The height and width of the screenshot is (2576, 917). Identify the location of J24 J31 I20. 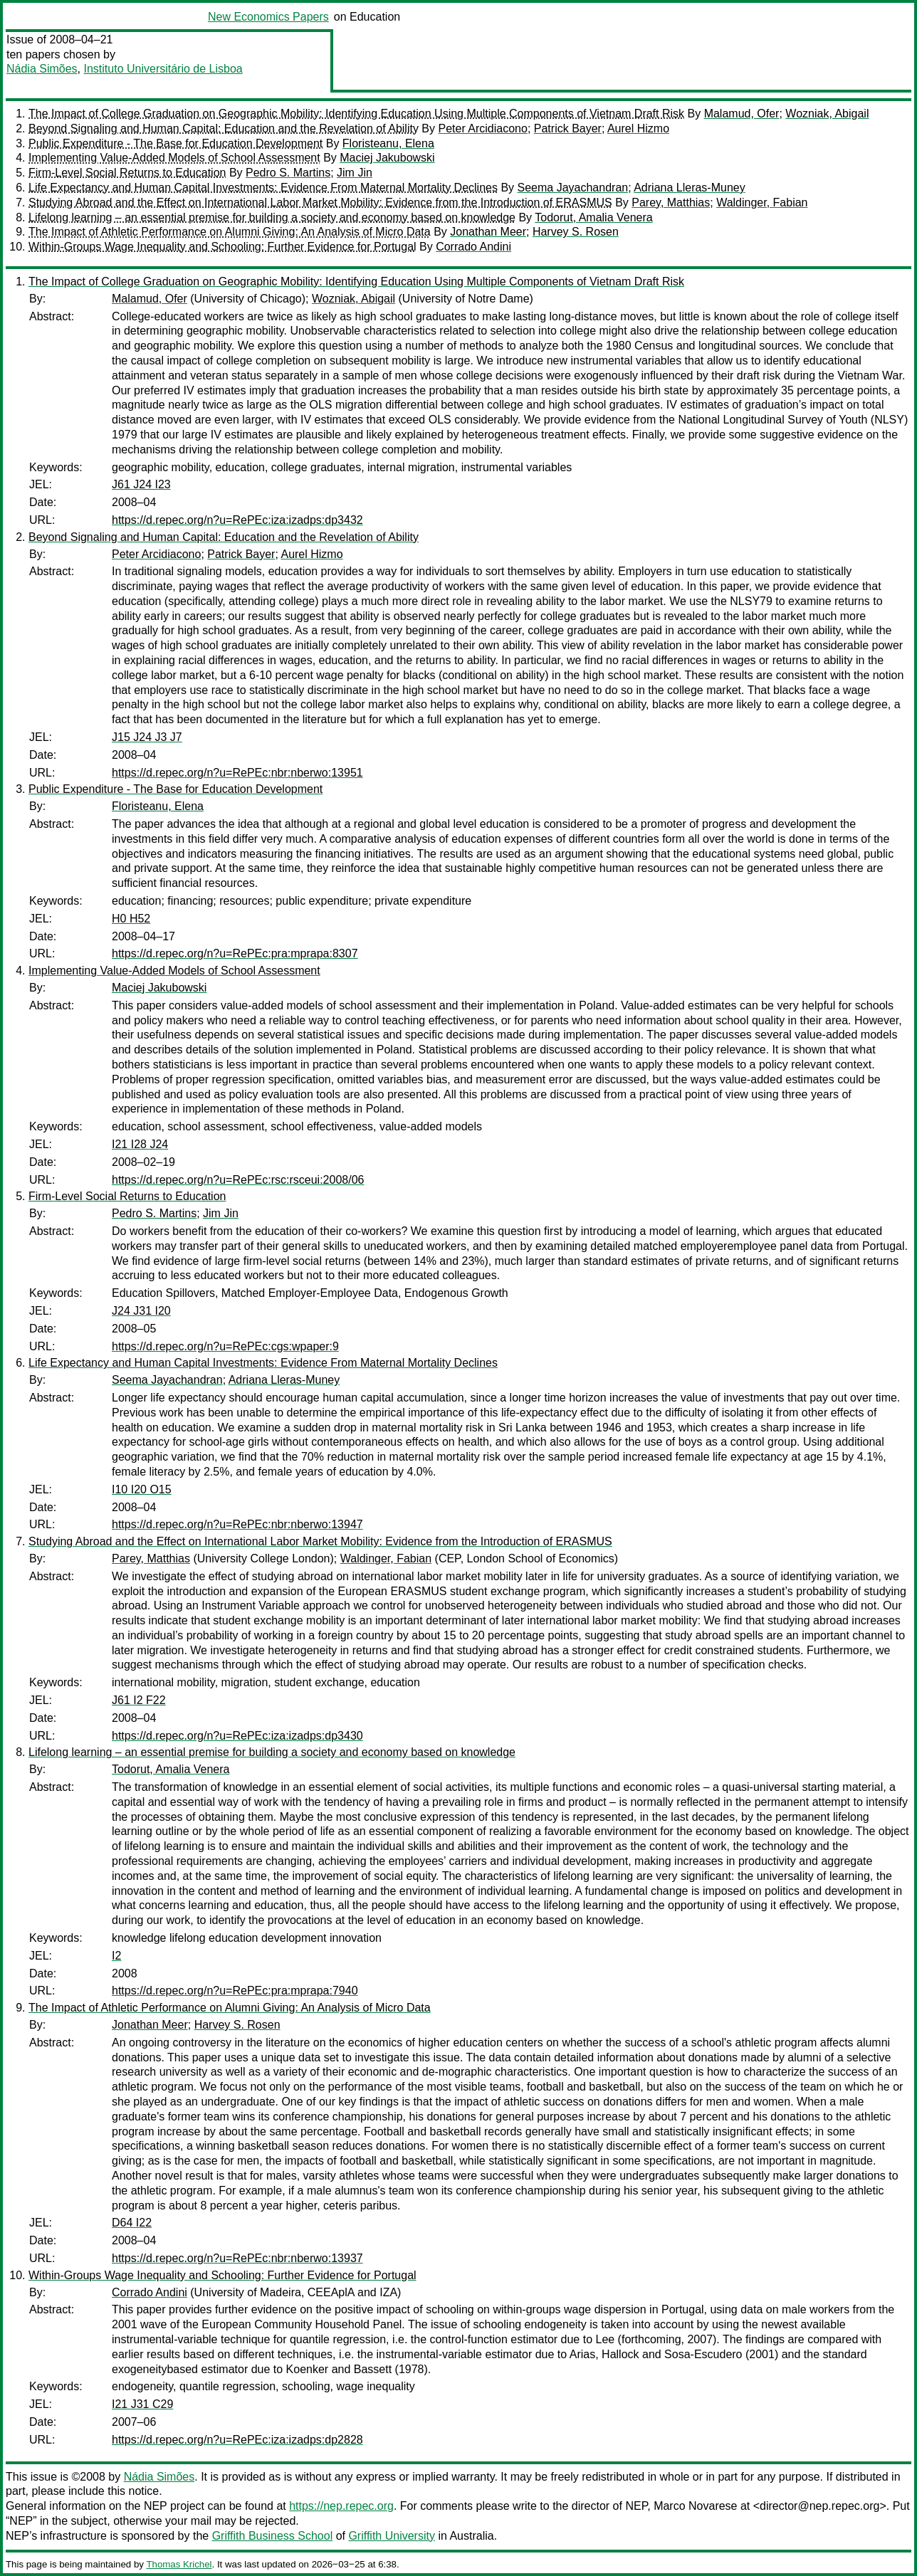
(141, 1311).